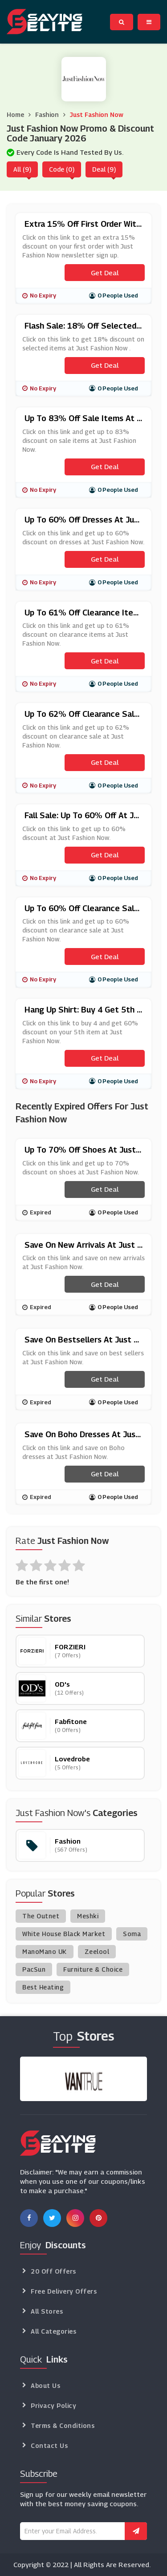  Describe the element at coordinates (49, 2445) in the screenshot. I see `Contact Us` at that location.